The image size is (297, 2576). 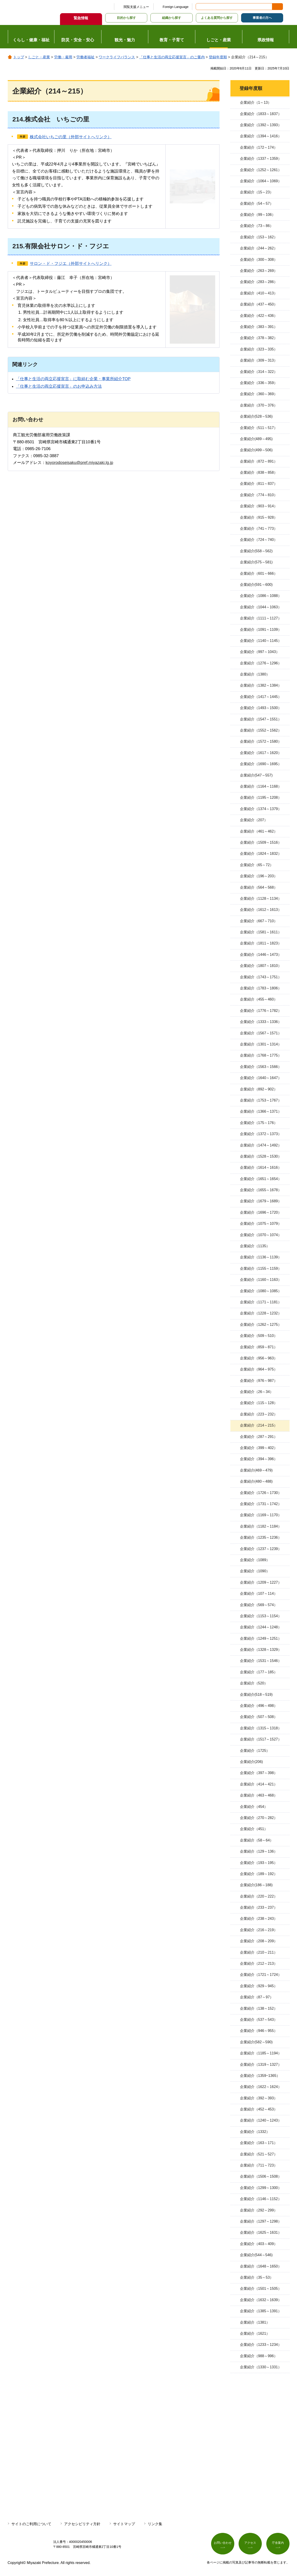 What do you see at coordinates (261, 125) in the screenshot?
I see `企業紹介（1392～1393）` at bounding box center [261, 125].